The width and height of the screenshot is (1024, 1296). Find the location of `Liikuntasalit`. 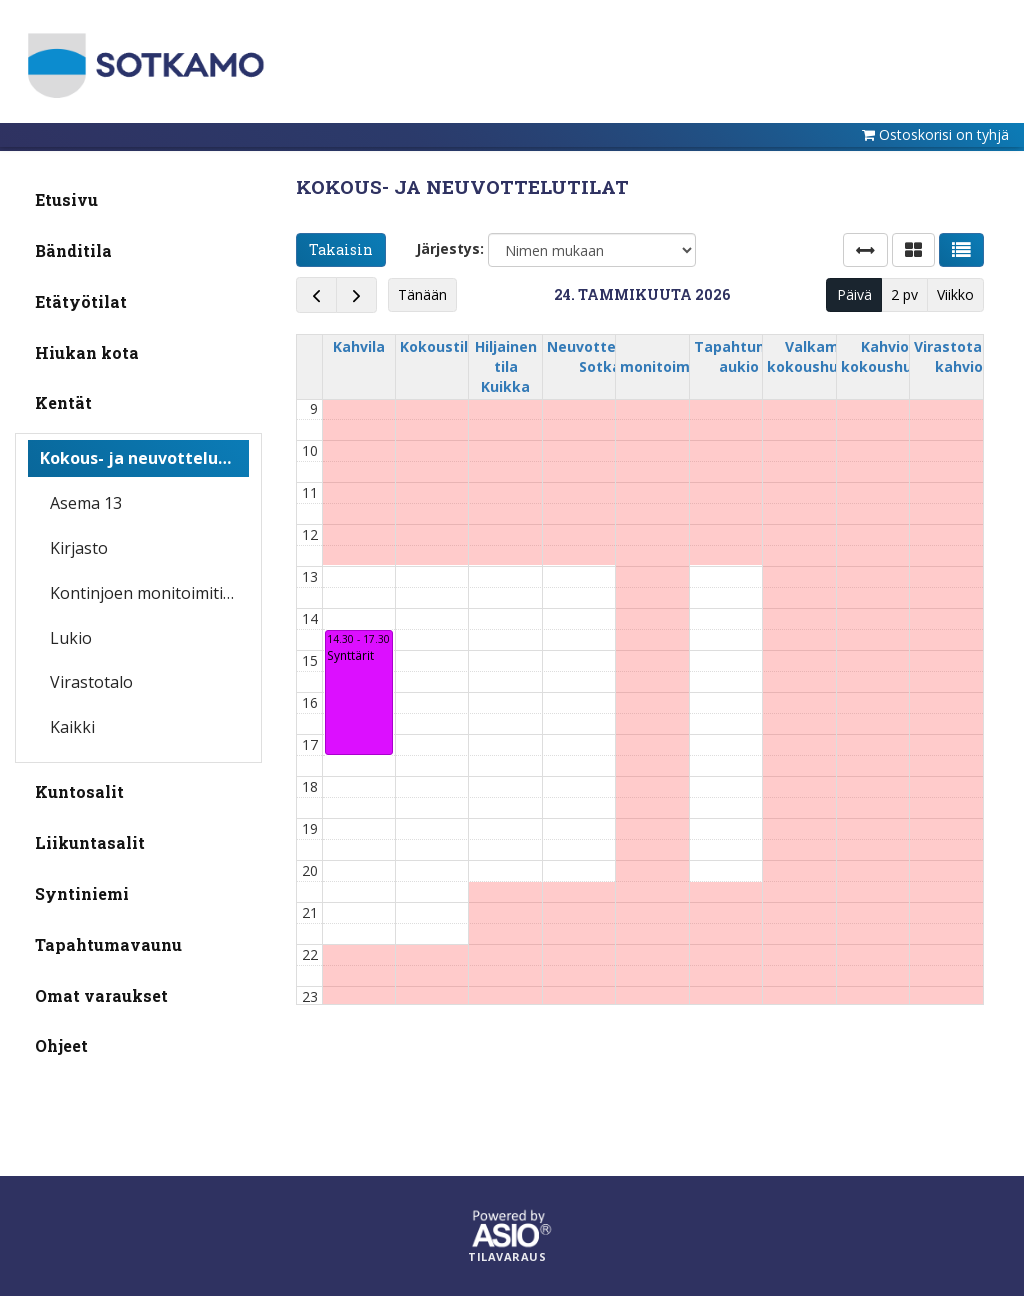

Liikuntasalit is located at coordinates (90, 842).